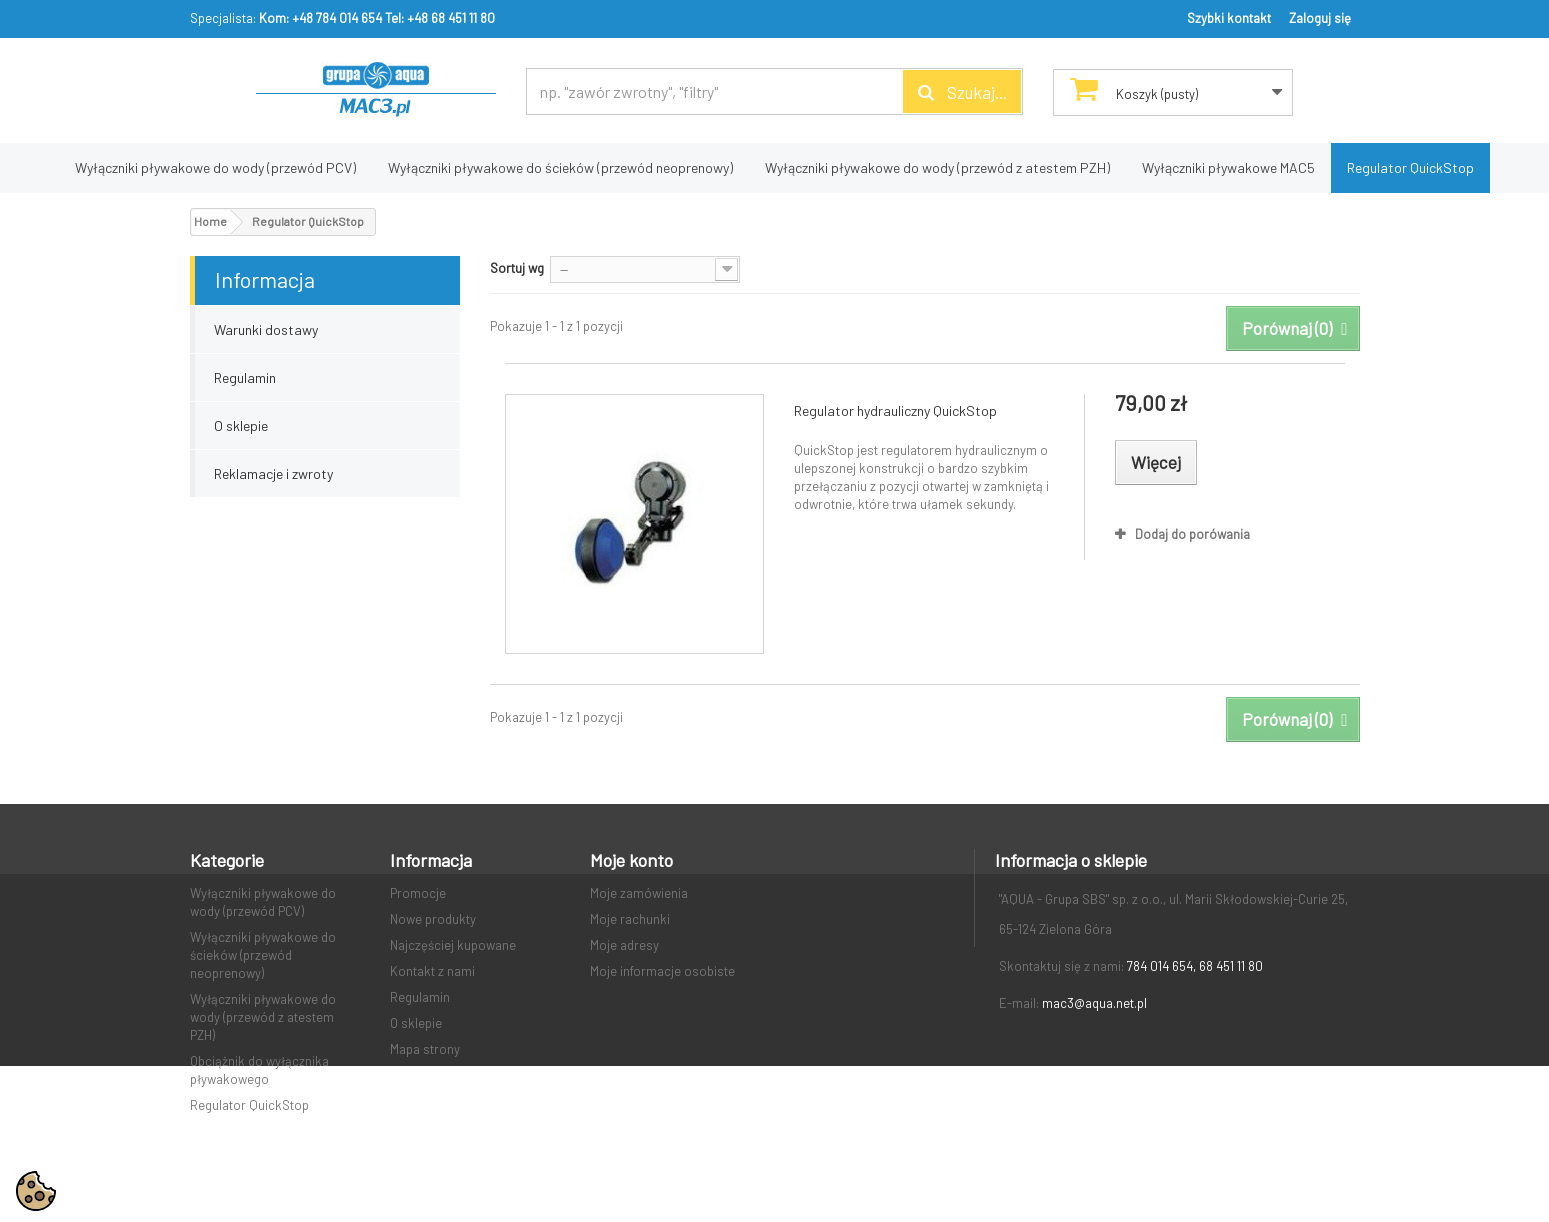  I want to click on 784 014 654, 68 451 11 80, so click(1195, 966).